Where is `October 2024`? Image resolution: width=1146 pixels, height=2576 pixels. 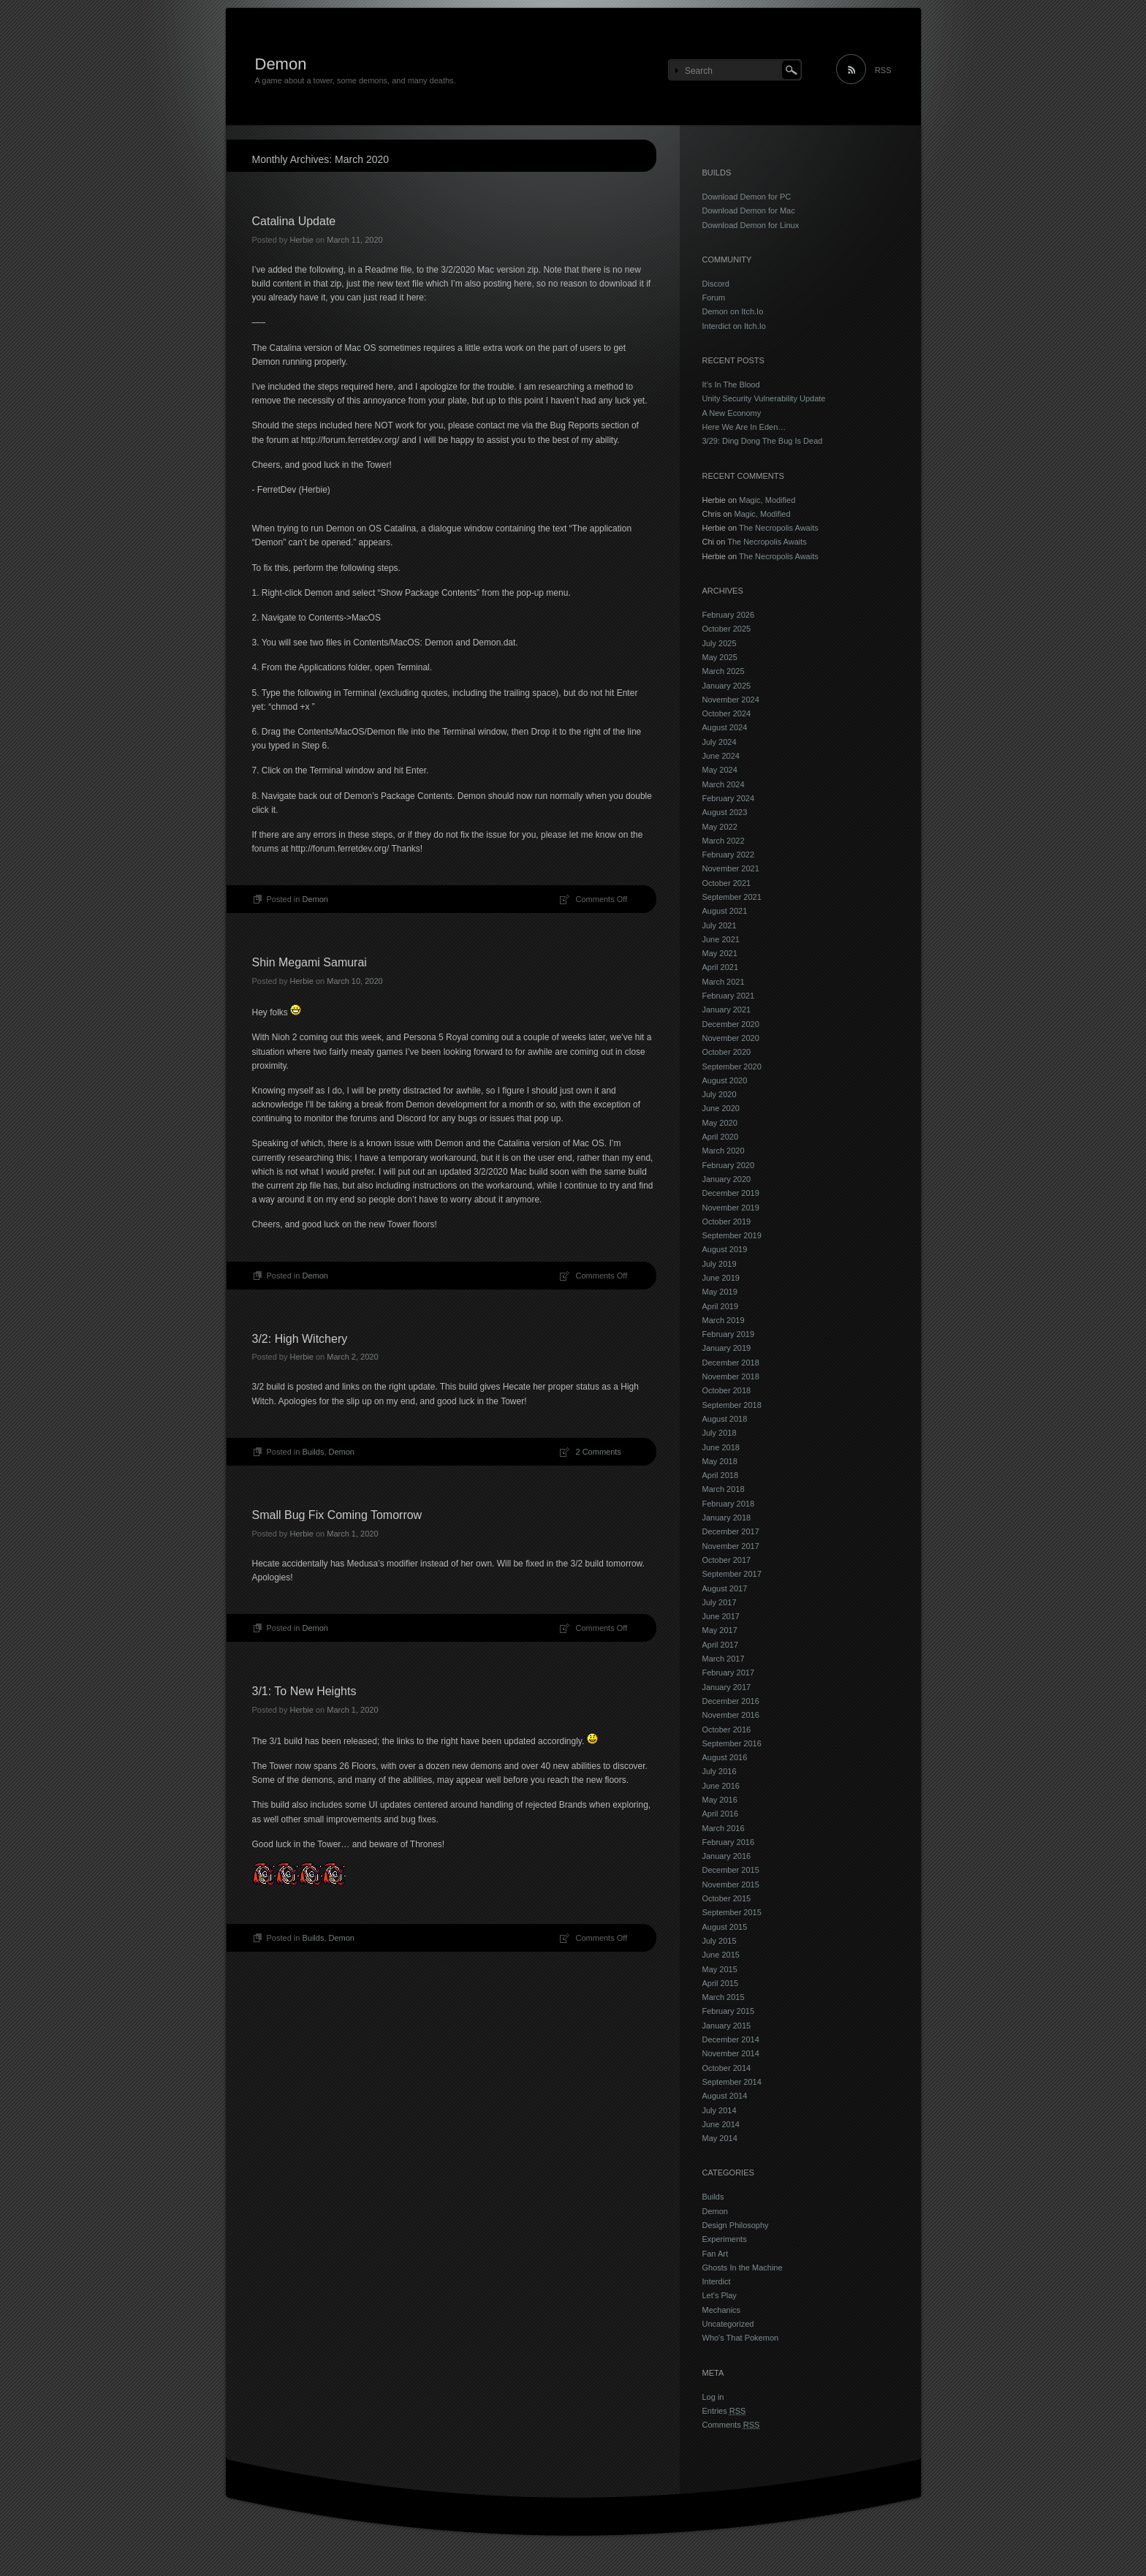
October 2024 is located at coordinates (726, 713).